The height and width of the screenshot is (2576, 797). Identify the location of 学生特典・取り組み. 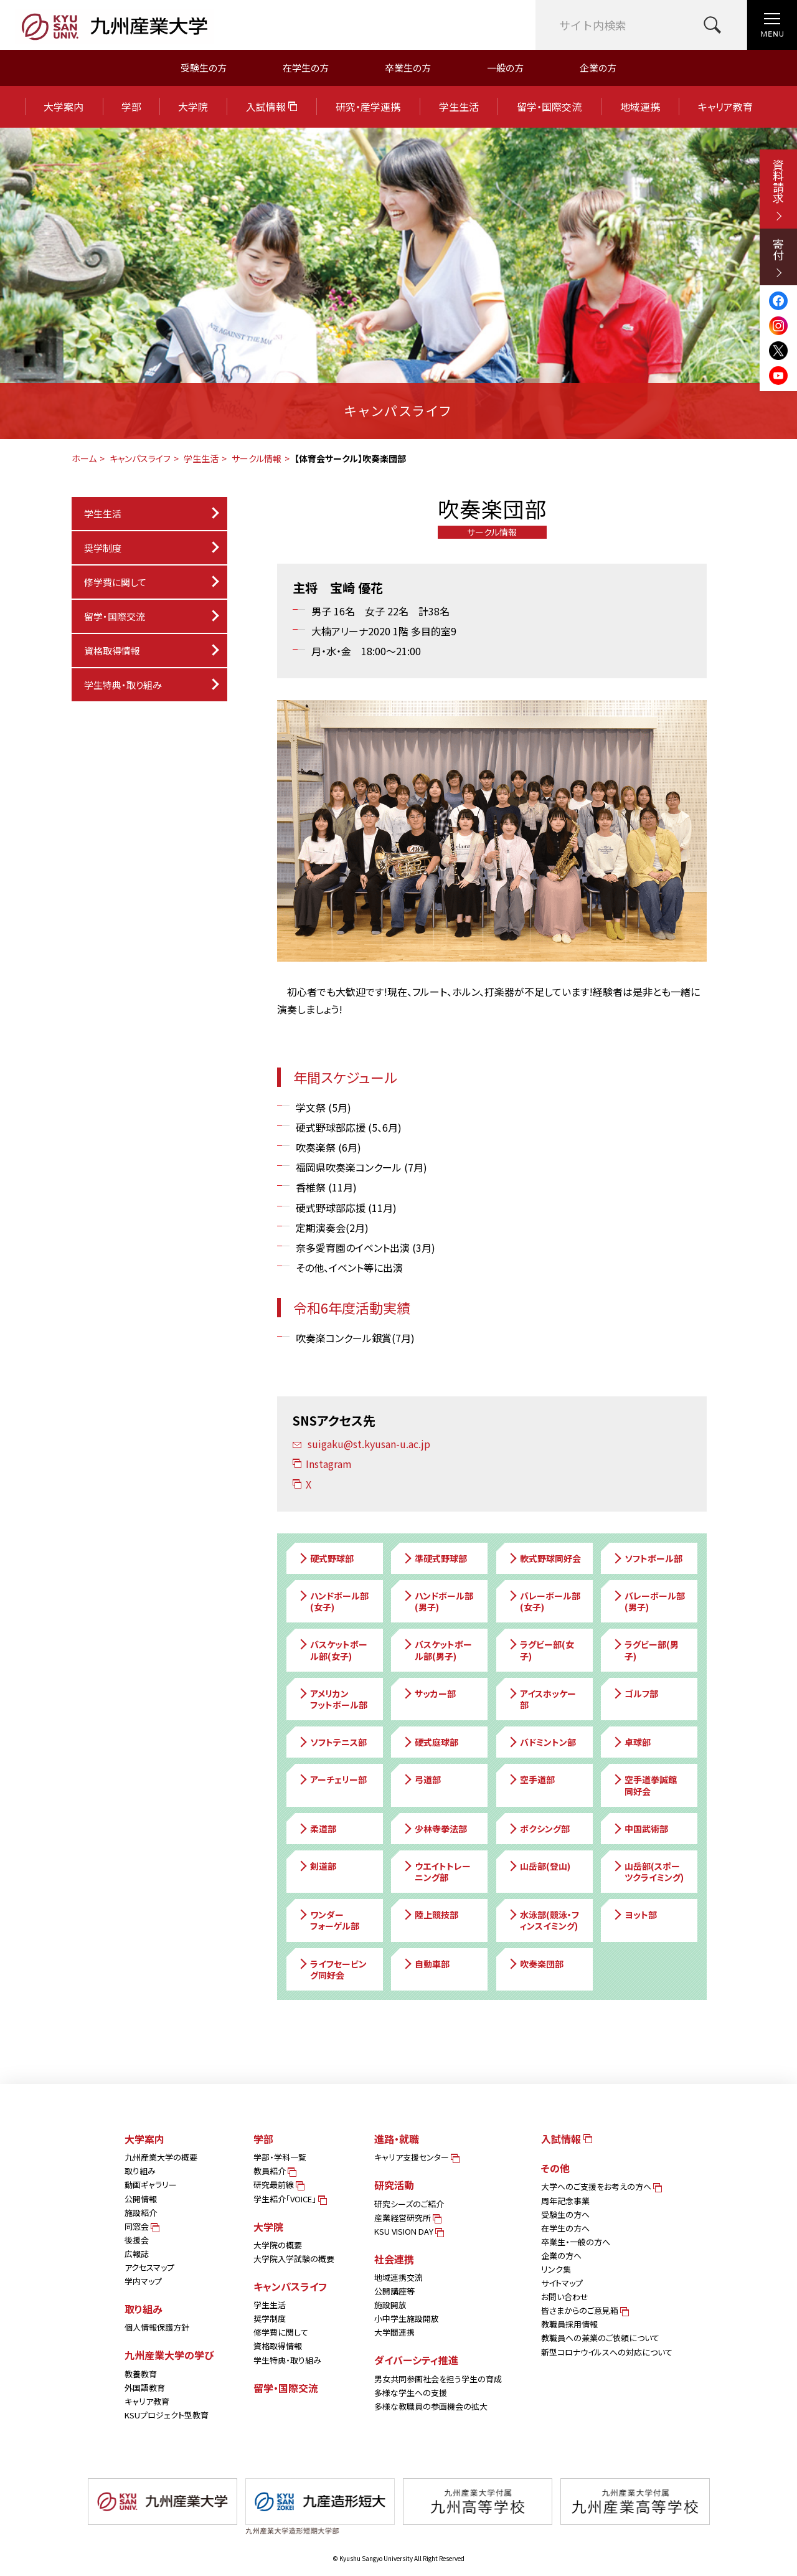
(287, 2360).